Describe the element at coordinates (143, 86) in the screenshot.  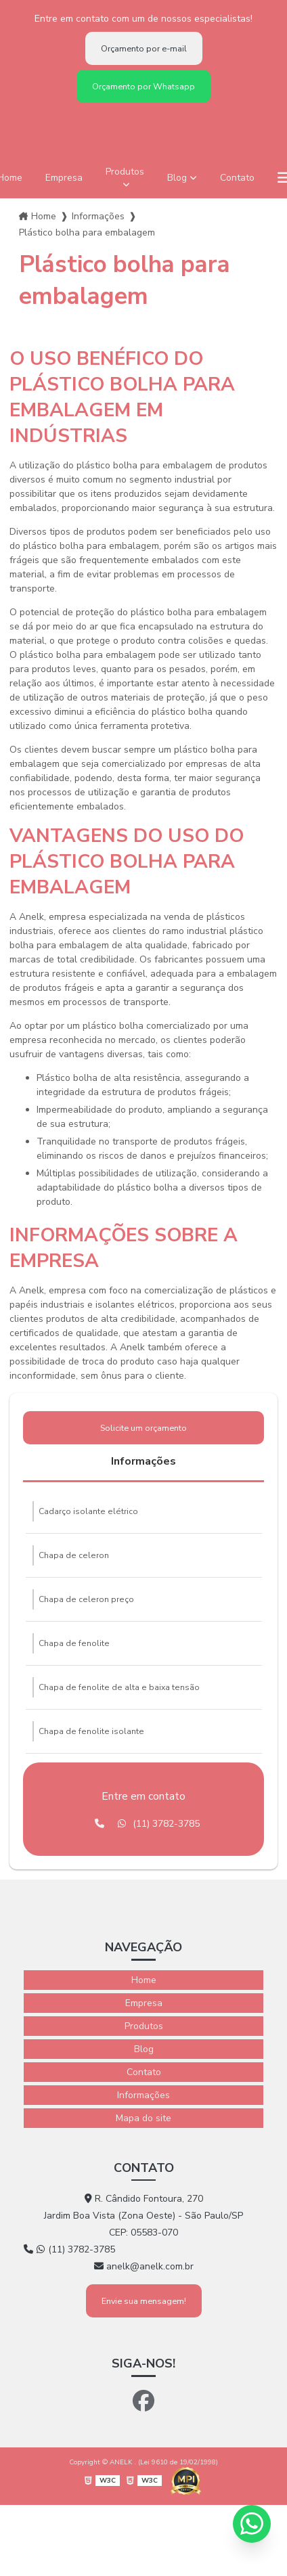
I see `Orçamento por Whatsapp` at that location.